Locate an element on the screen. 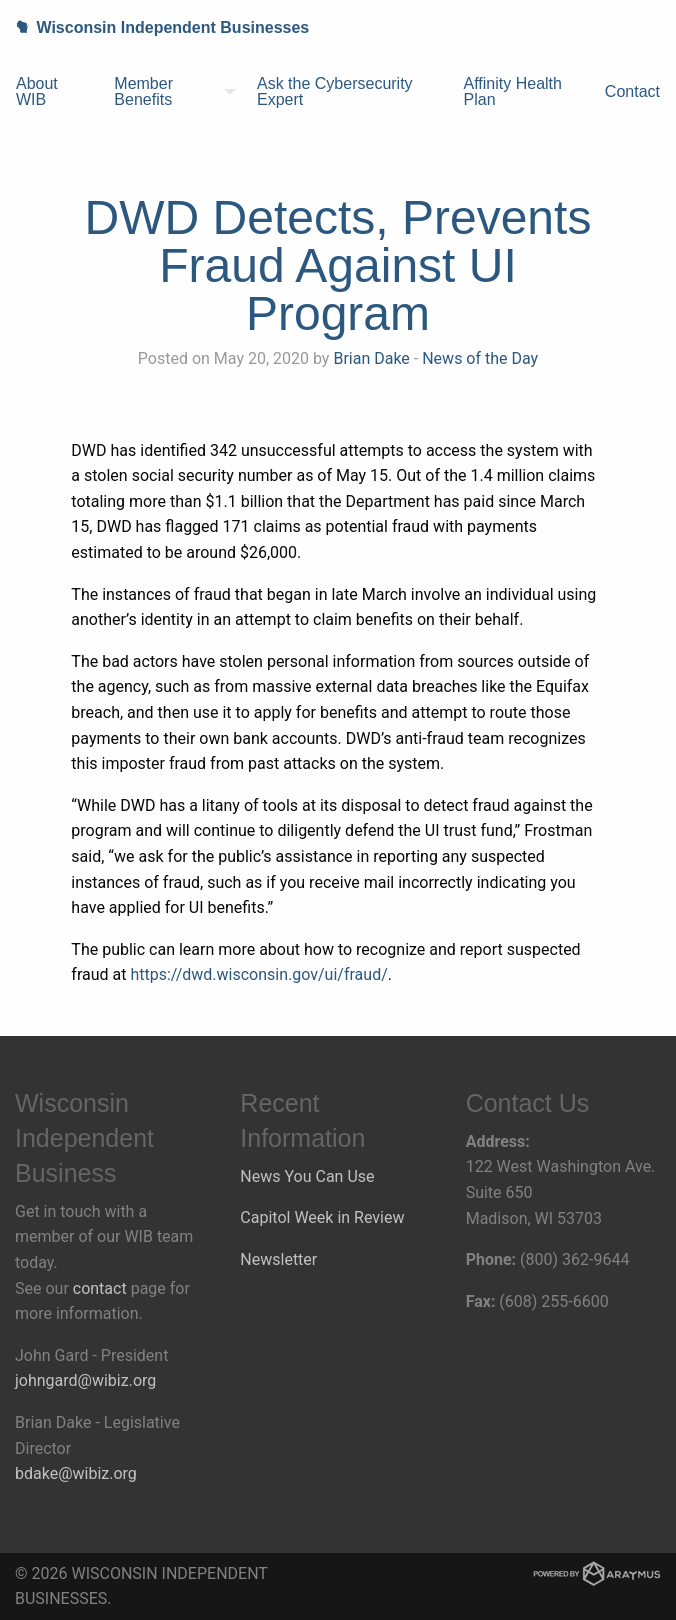  contact is located at coordinates (100, 1288).